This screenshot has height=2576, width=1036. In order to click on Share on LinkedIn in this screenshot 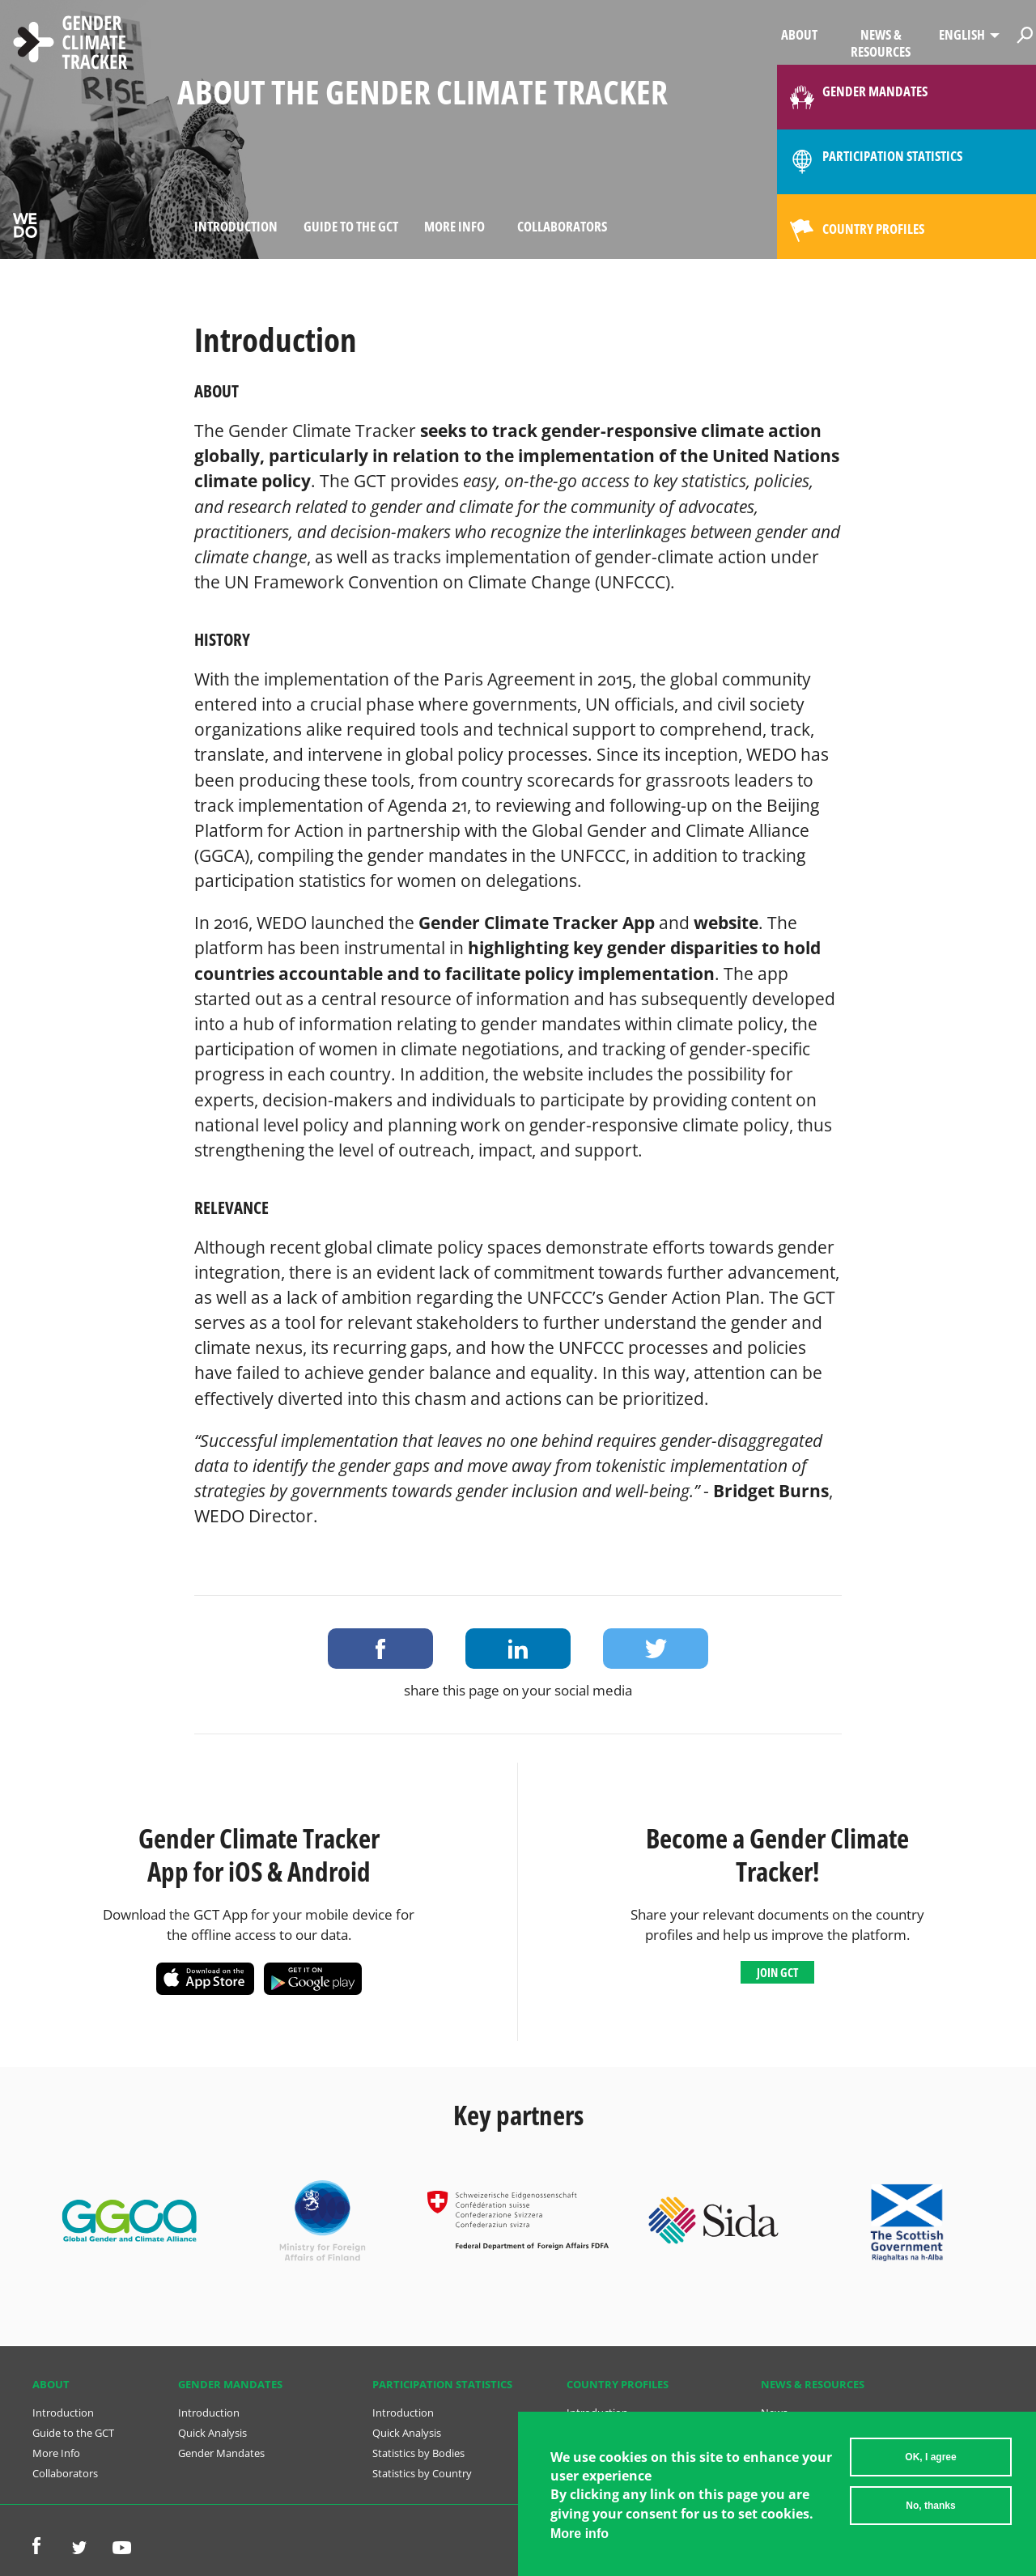, I will do `click(518, 1648)`.